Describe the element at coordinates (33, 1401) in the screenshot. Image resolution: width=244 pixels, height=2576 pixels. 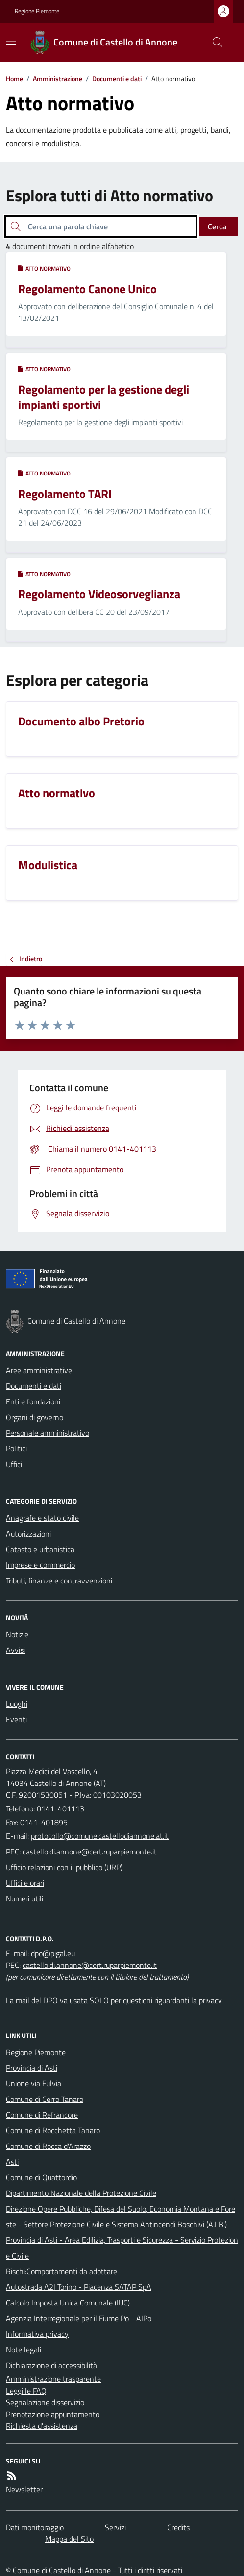
I see `Enti e fondazioni` at that location.